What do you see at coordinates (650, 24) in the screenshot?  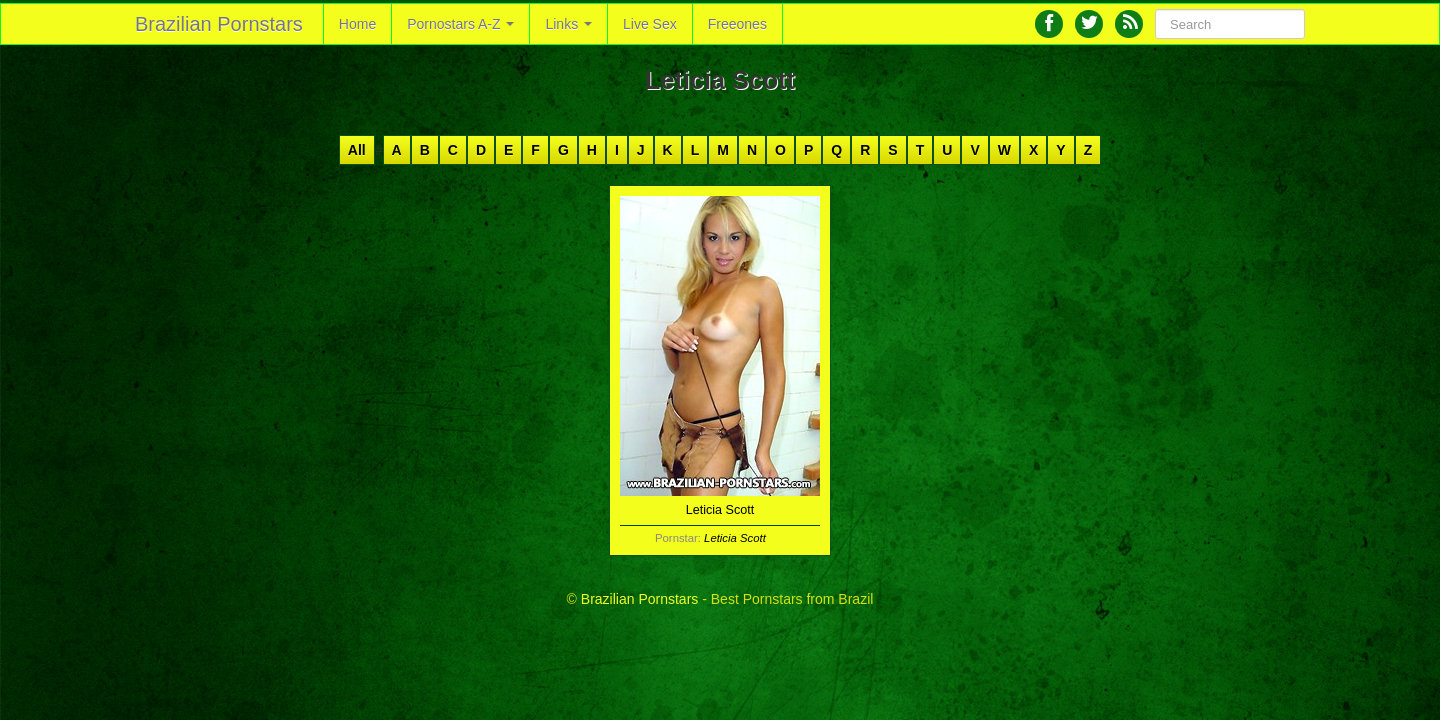 I see `Live Sex` at bounding box center [650, 24].